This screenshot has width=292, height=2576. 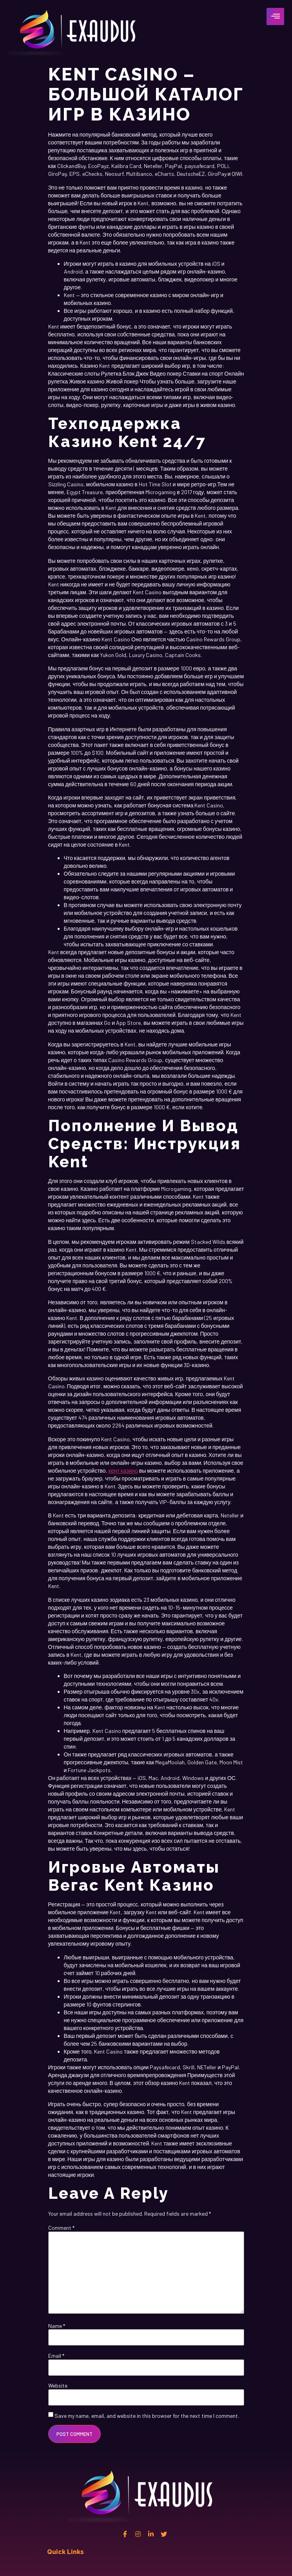 What do you see at coordinates (164, 2534) in the screenshot?
I see `[twitter]` at bounding box center [164, 2534].